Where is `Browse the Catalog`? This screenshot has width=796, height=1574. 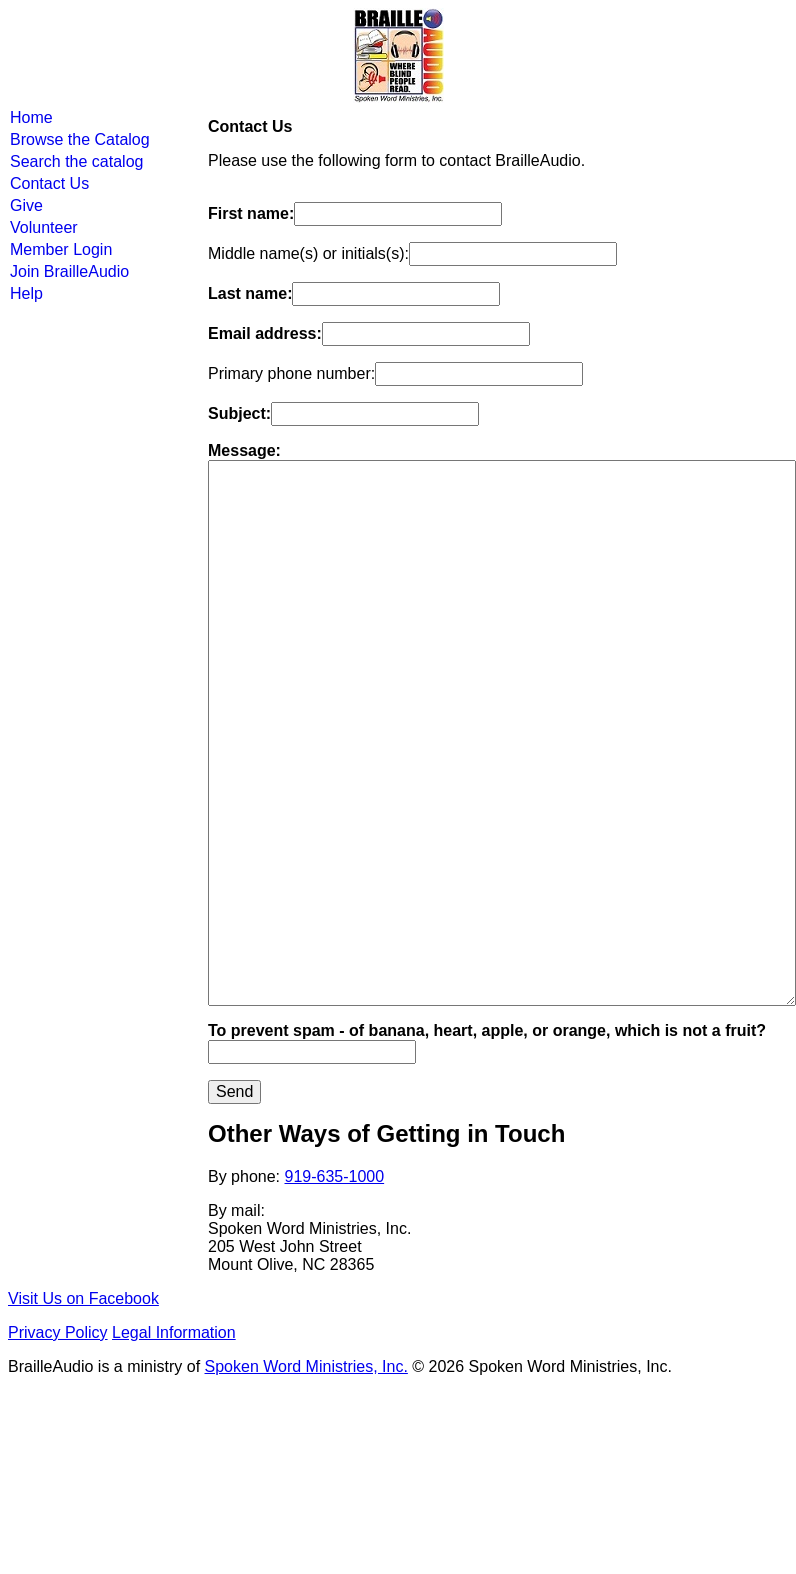 Browse the Catalog is located at coordinates (80, 139).